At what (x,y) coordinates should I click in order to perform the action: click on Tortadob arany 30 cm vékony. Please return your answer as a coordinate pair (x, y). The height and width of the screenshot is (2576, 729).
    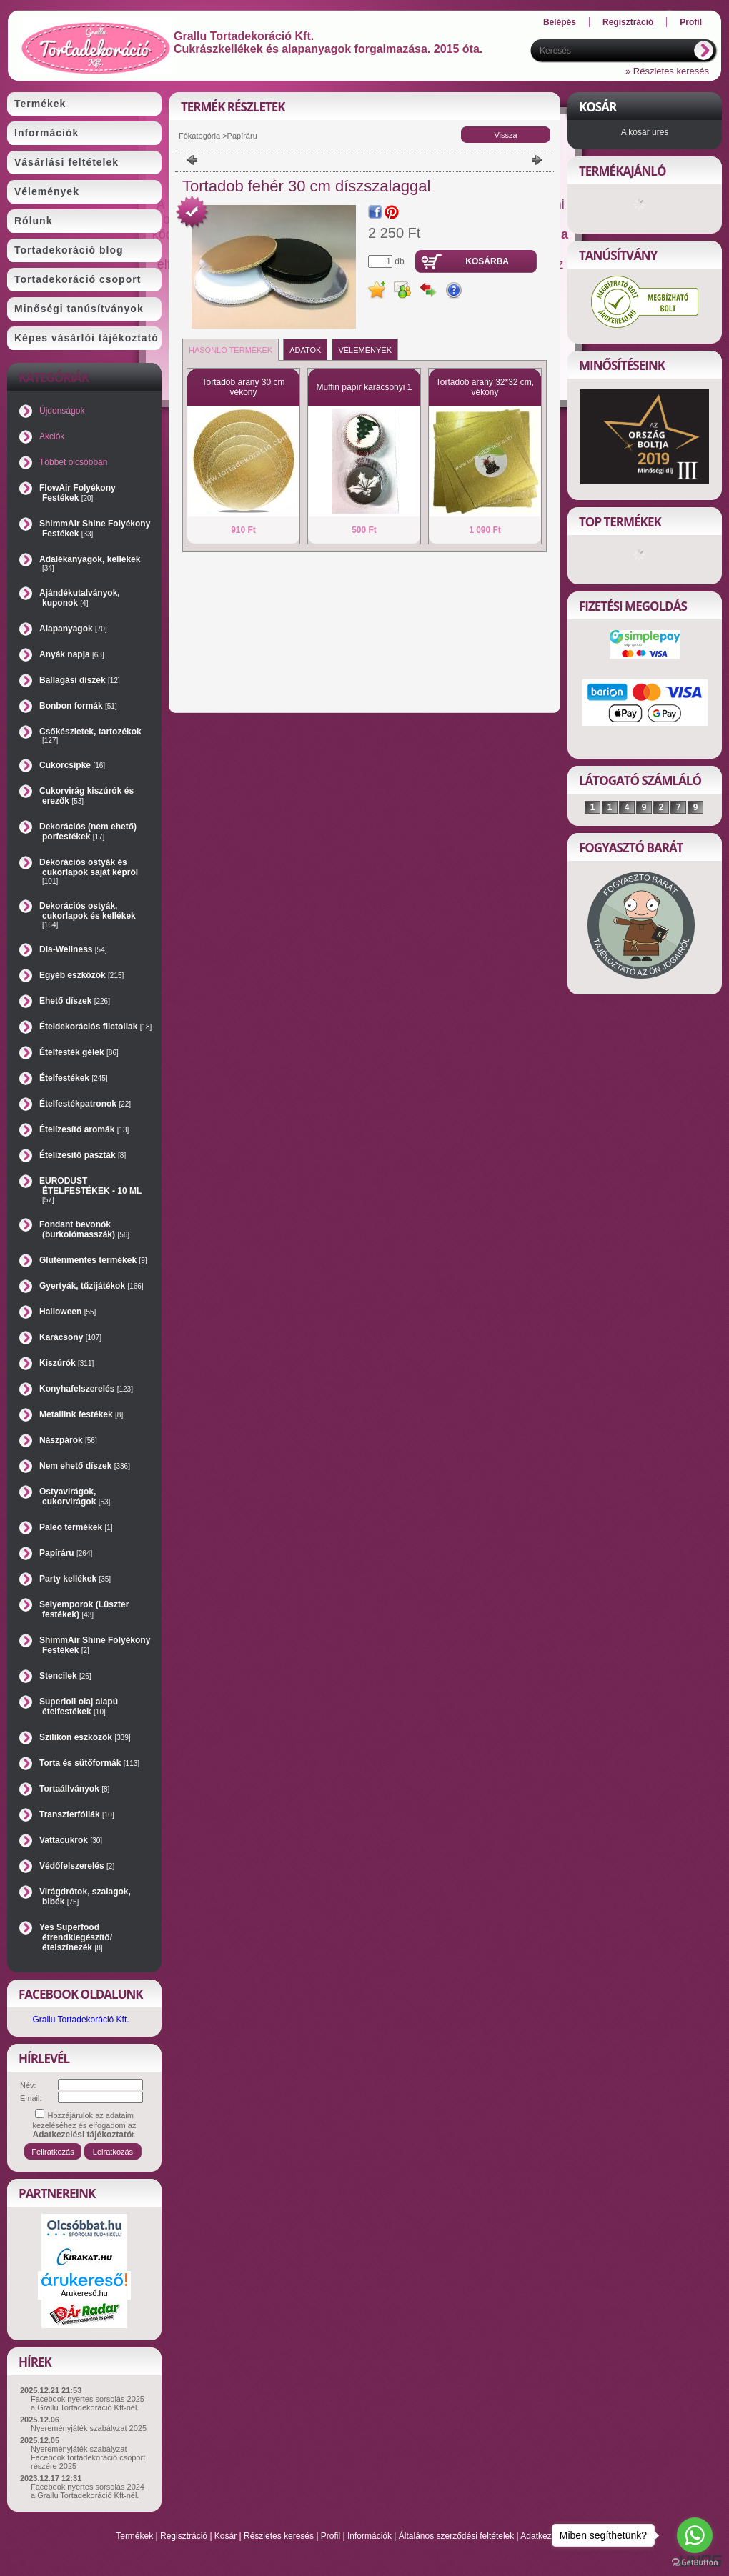
    Looking at the image, I should click on (243, 387).